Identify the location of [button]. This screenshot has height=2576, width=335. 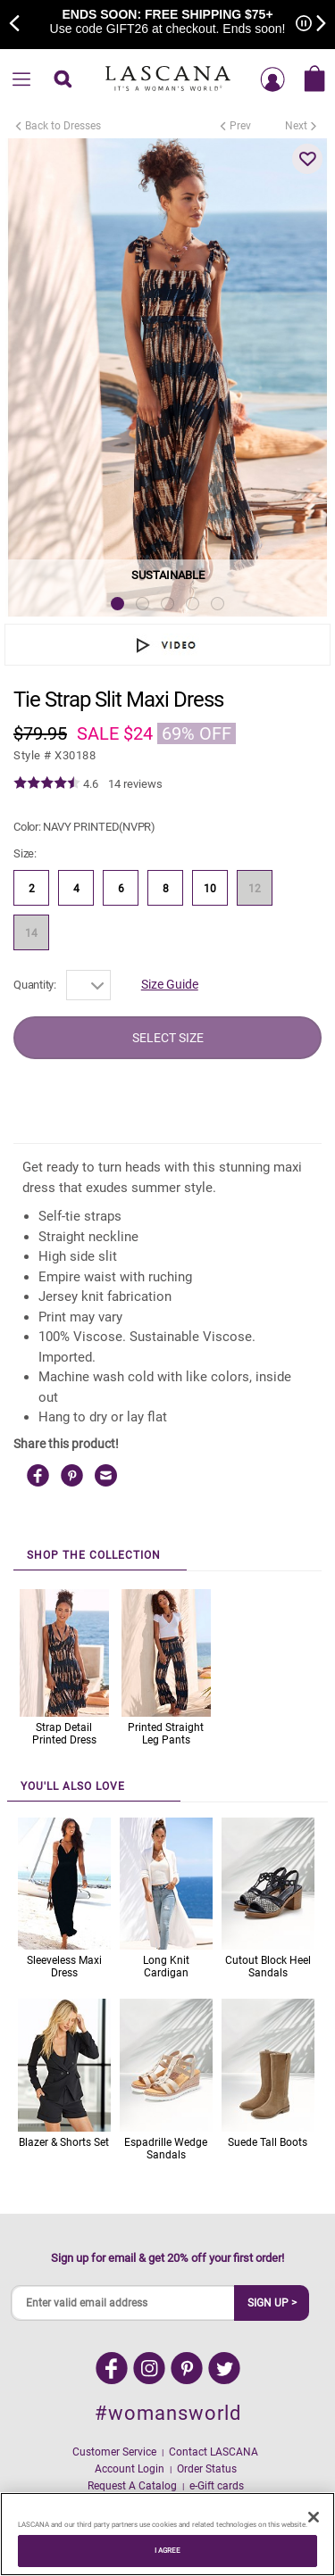
(307, 159).